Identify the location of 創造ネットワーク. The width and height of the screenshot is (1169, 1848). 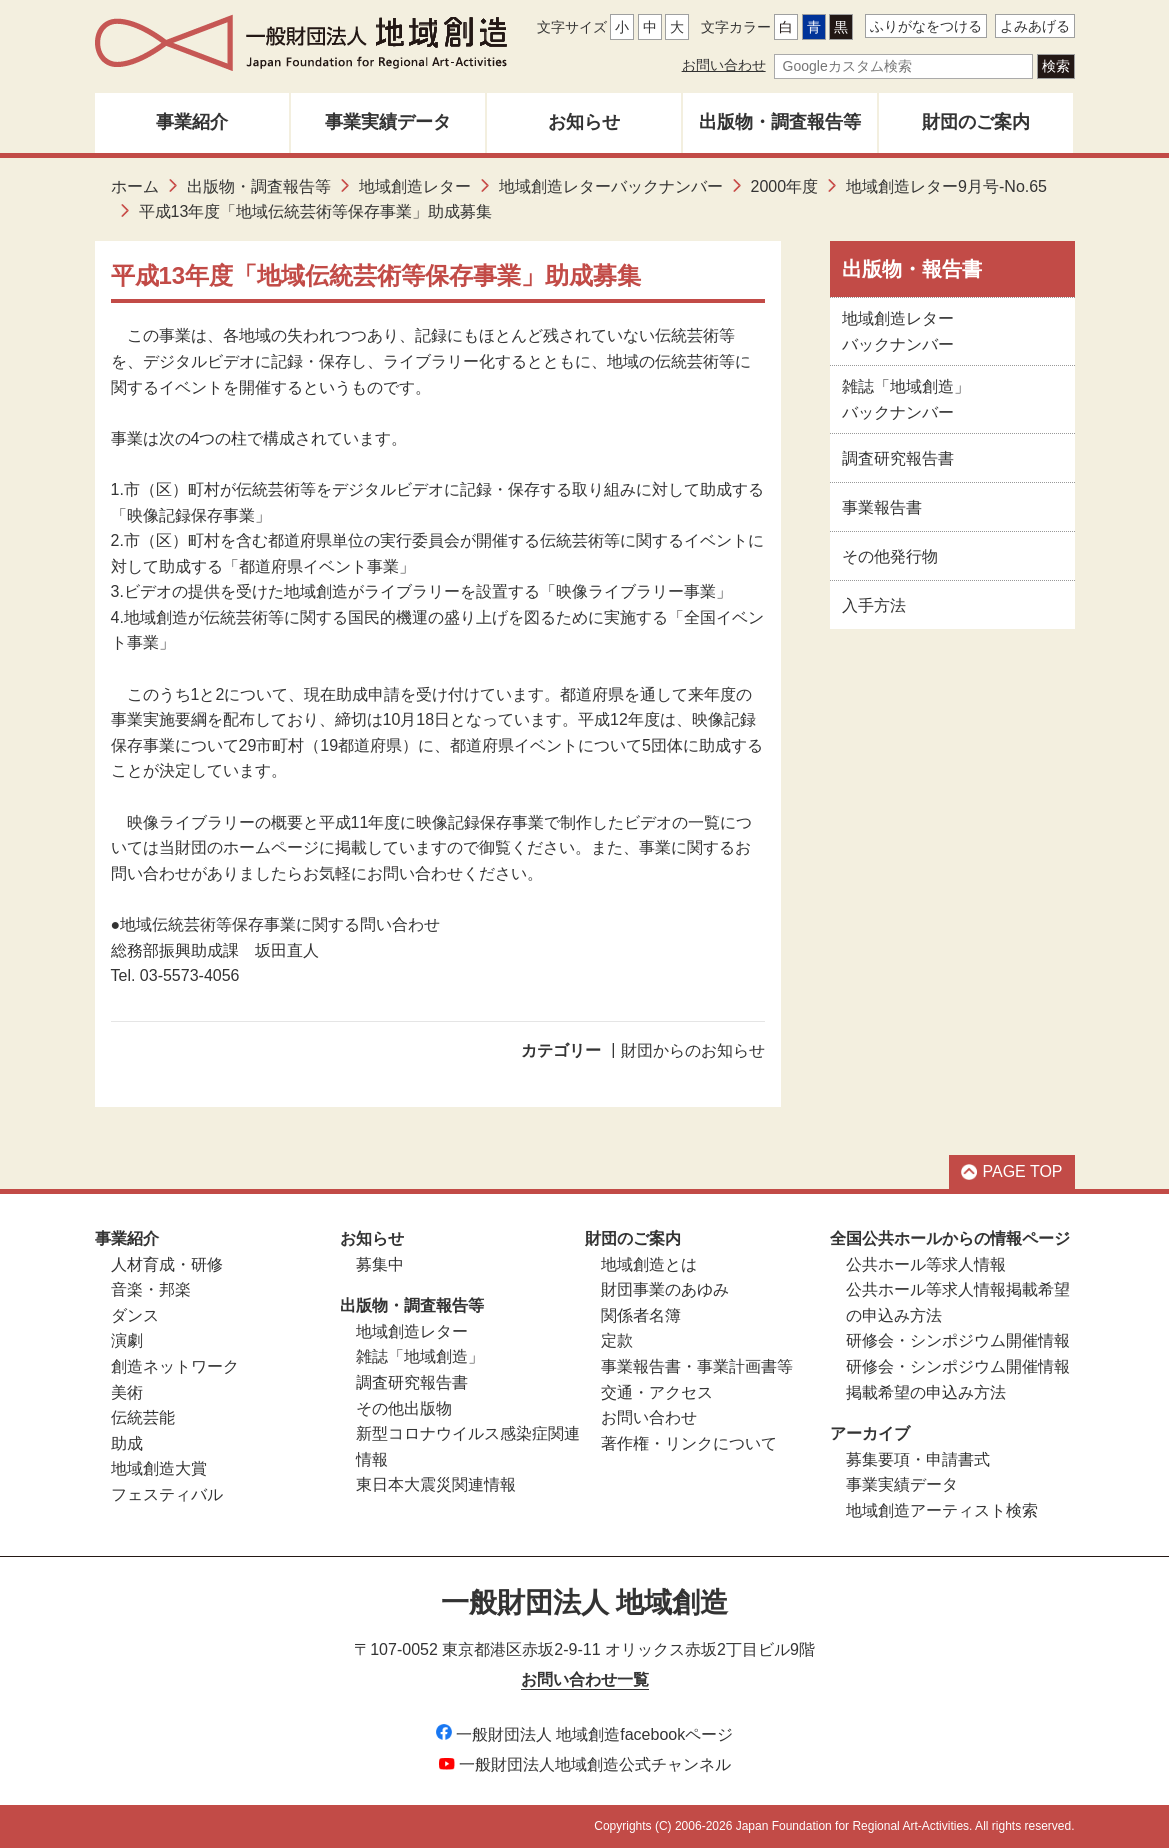
(175, 1366).